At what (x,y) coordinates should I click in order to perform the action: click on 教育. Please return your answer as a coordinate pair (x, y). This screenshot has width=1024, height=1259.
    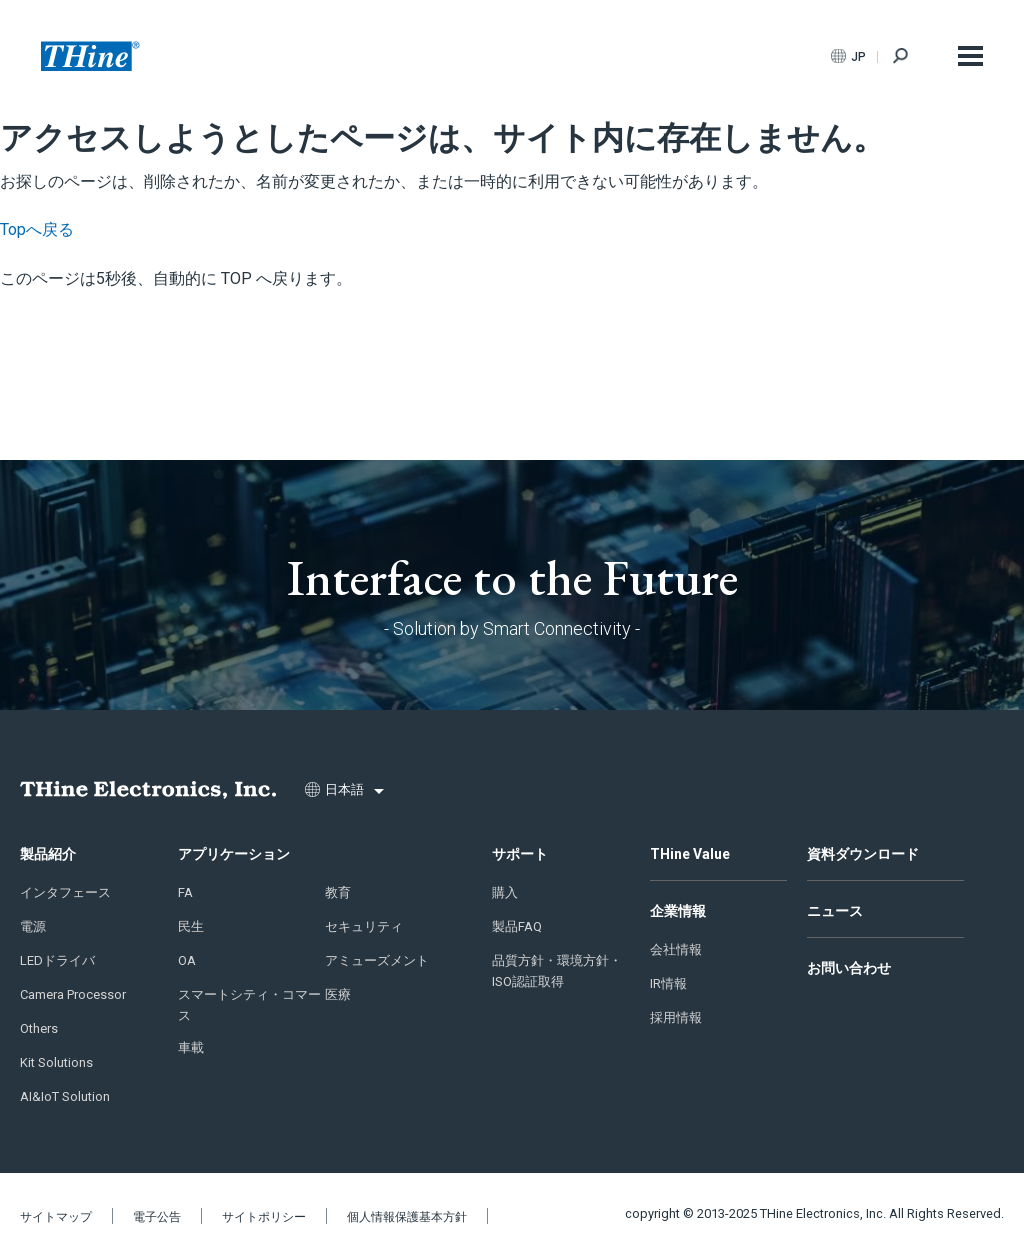
    Looking at the image, I should click on (338, 892).